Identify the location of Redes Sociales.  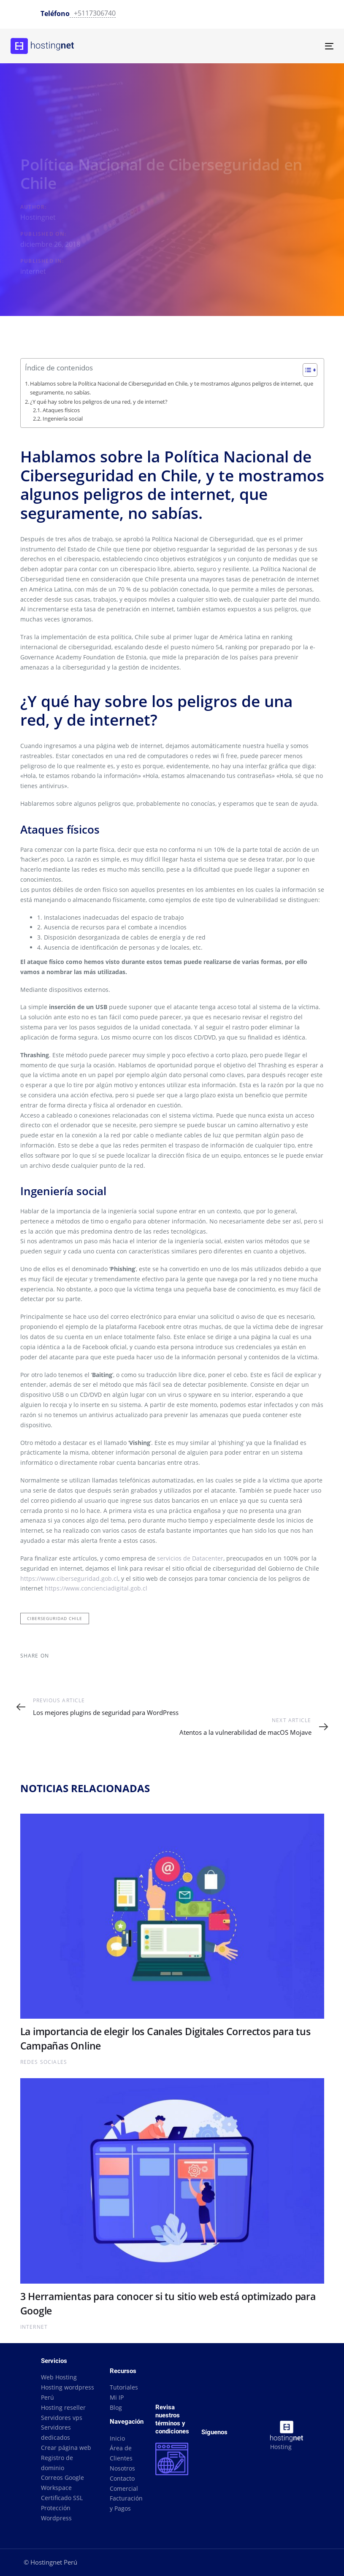
(44, 2062).